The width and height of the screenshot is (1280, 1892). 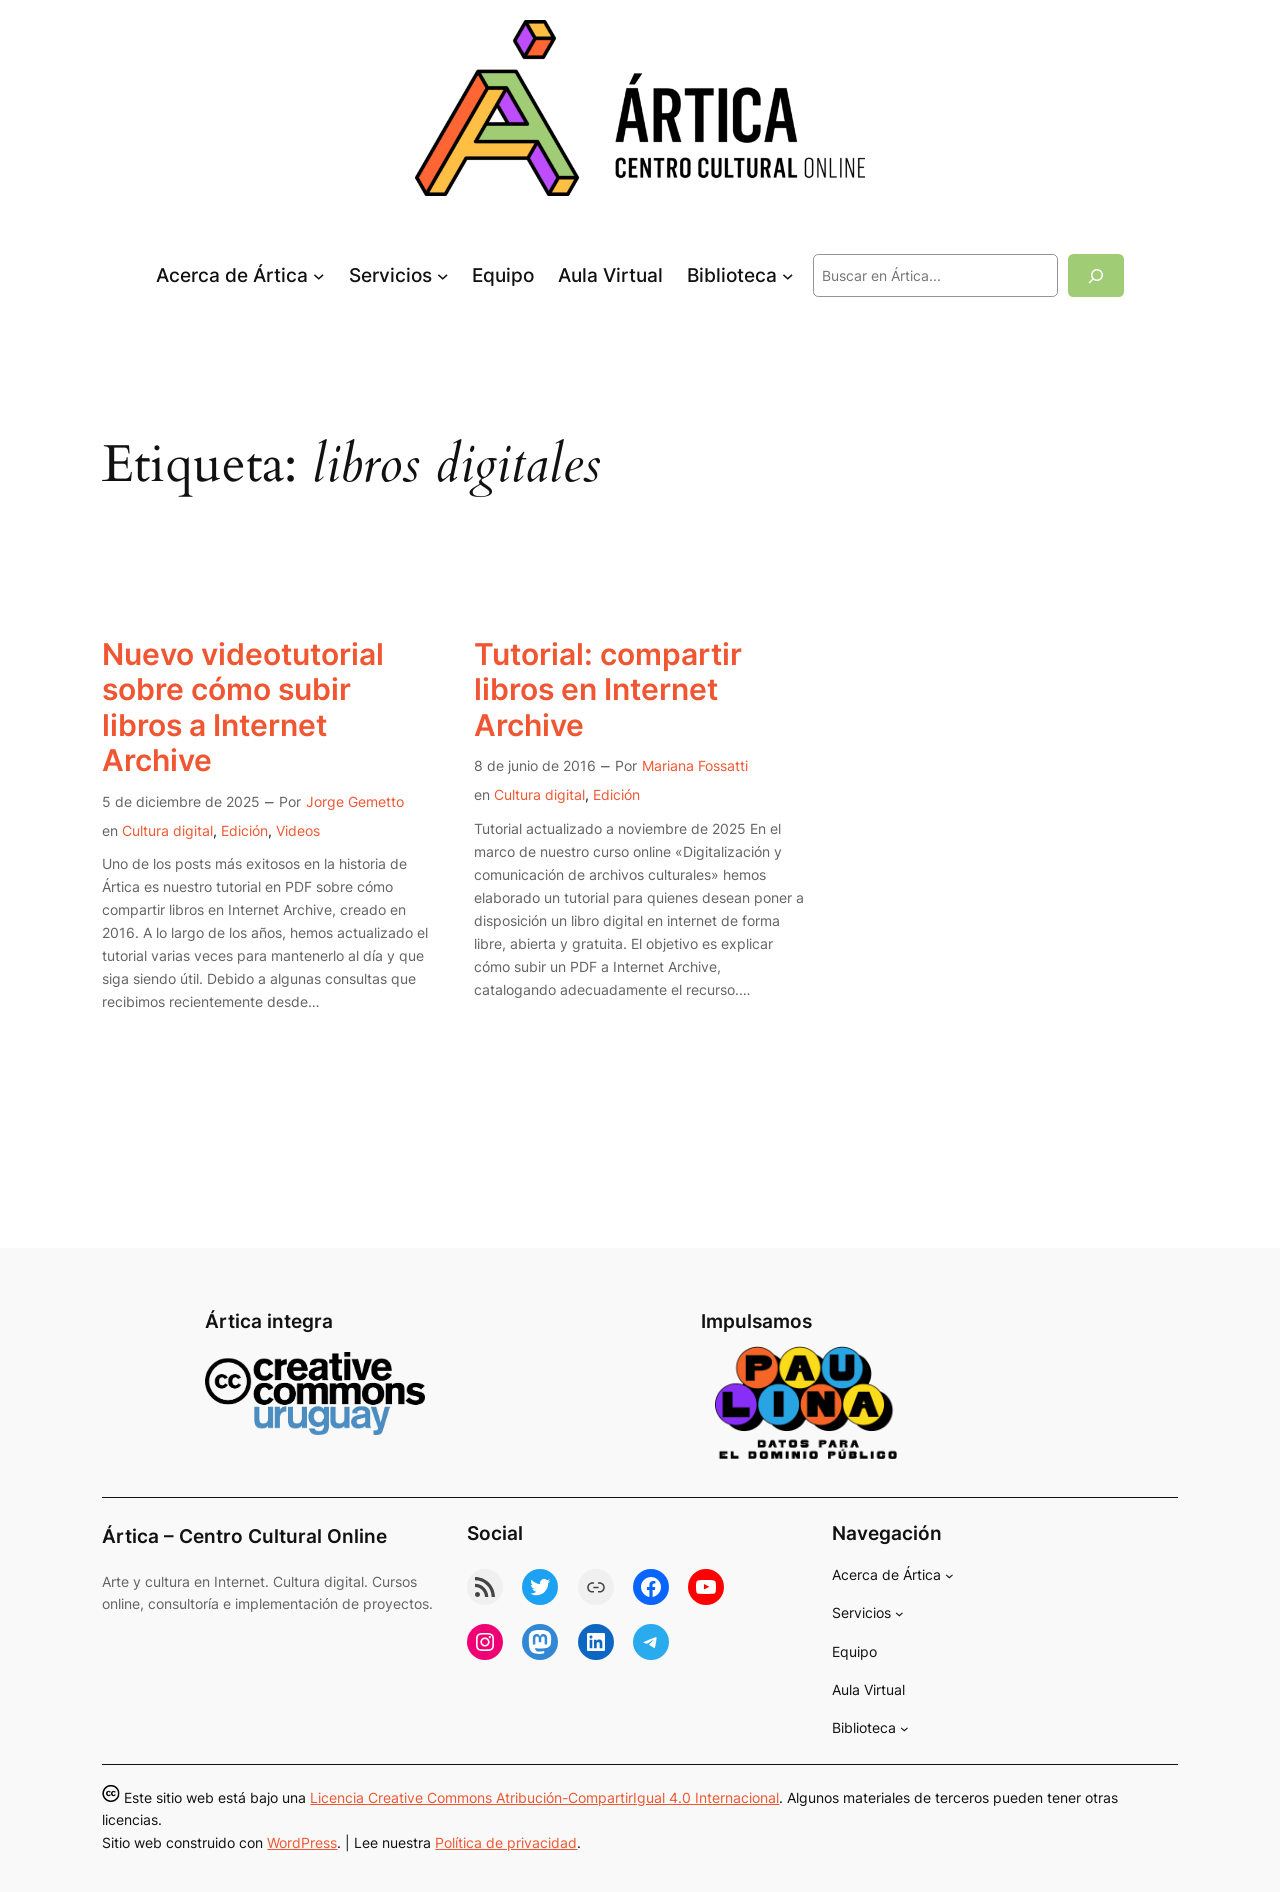 What do you see at coordinates (243, 708) in the screenshot?
I see `Nuevo videotutorial sobre cómo subir libros a Internet Archive` at bounding box center [243, 708].